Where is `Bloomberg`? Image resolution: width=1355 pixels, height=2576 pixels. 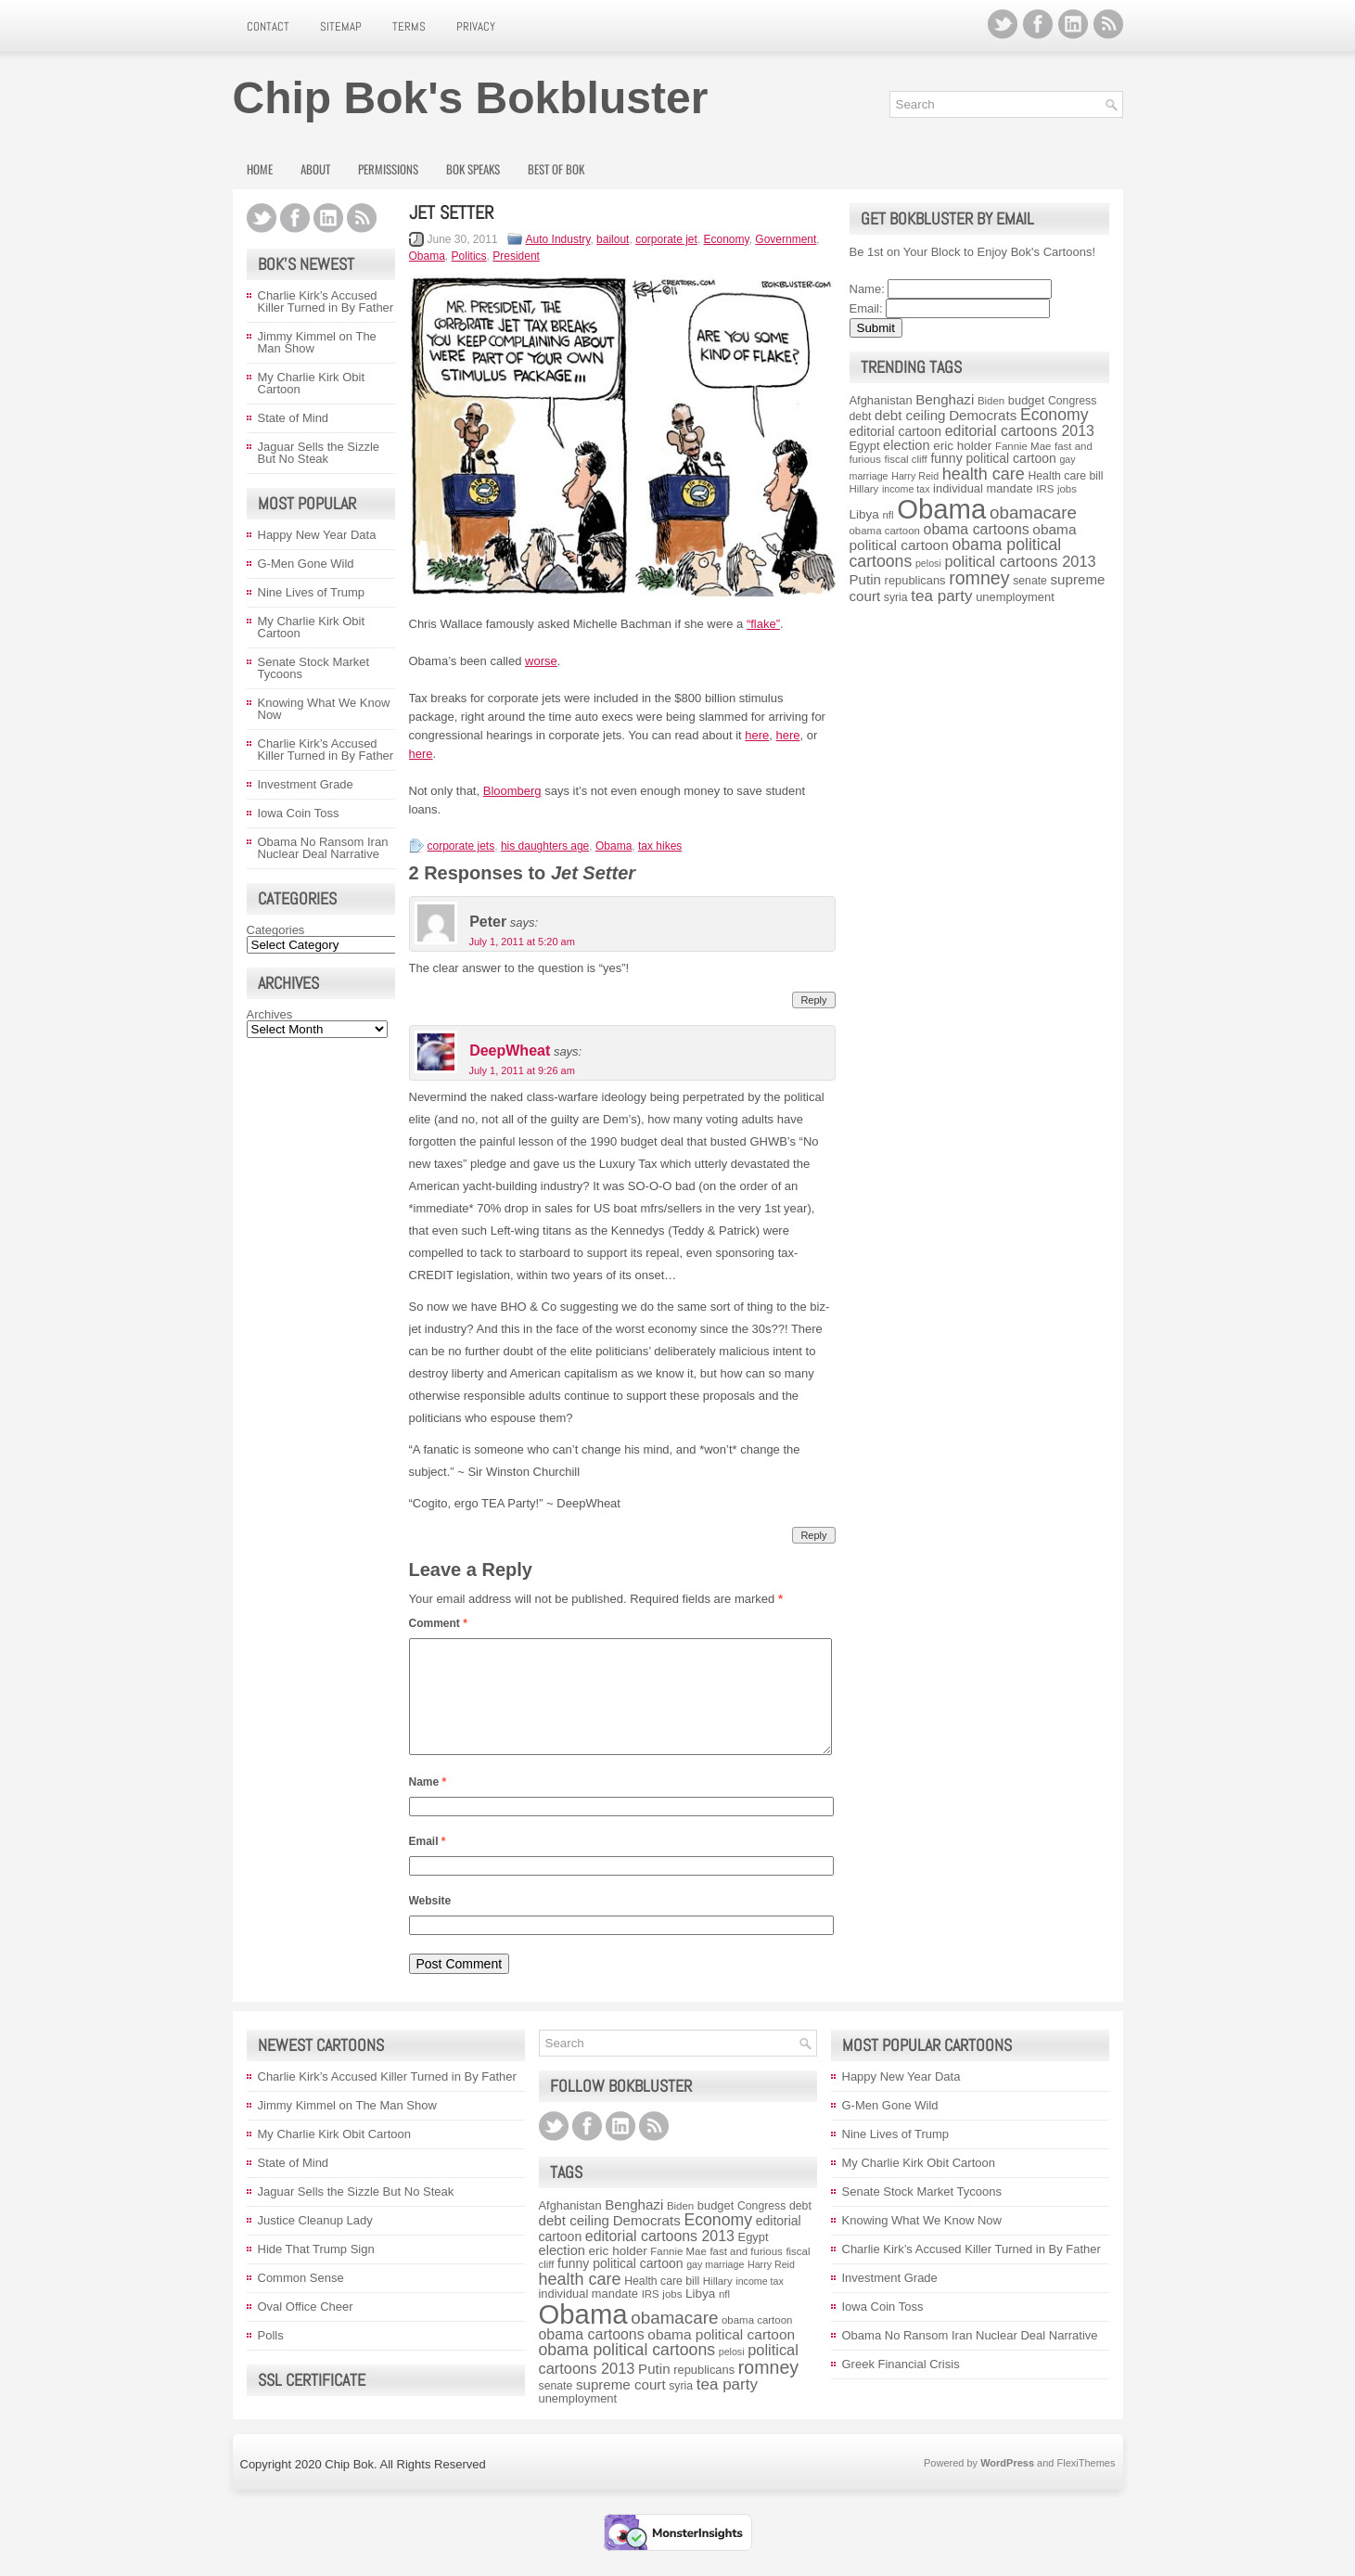 Bloomberg is located at coordinates (512, 791).